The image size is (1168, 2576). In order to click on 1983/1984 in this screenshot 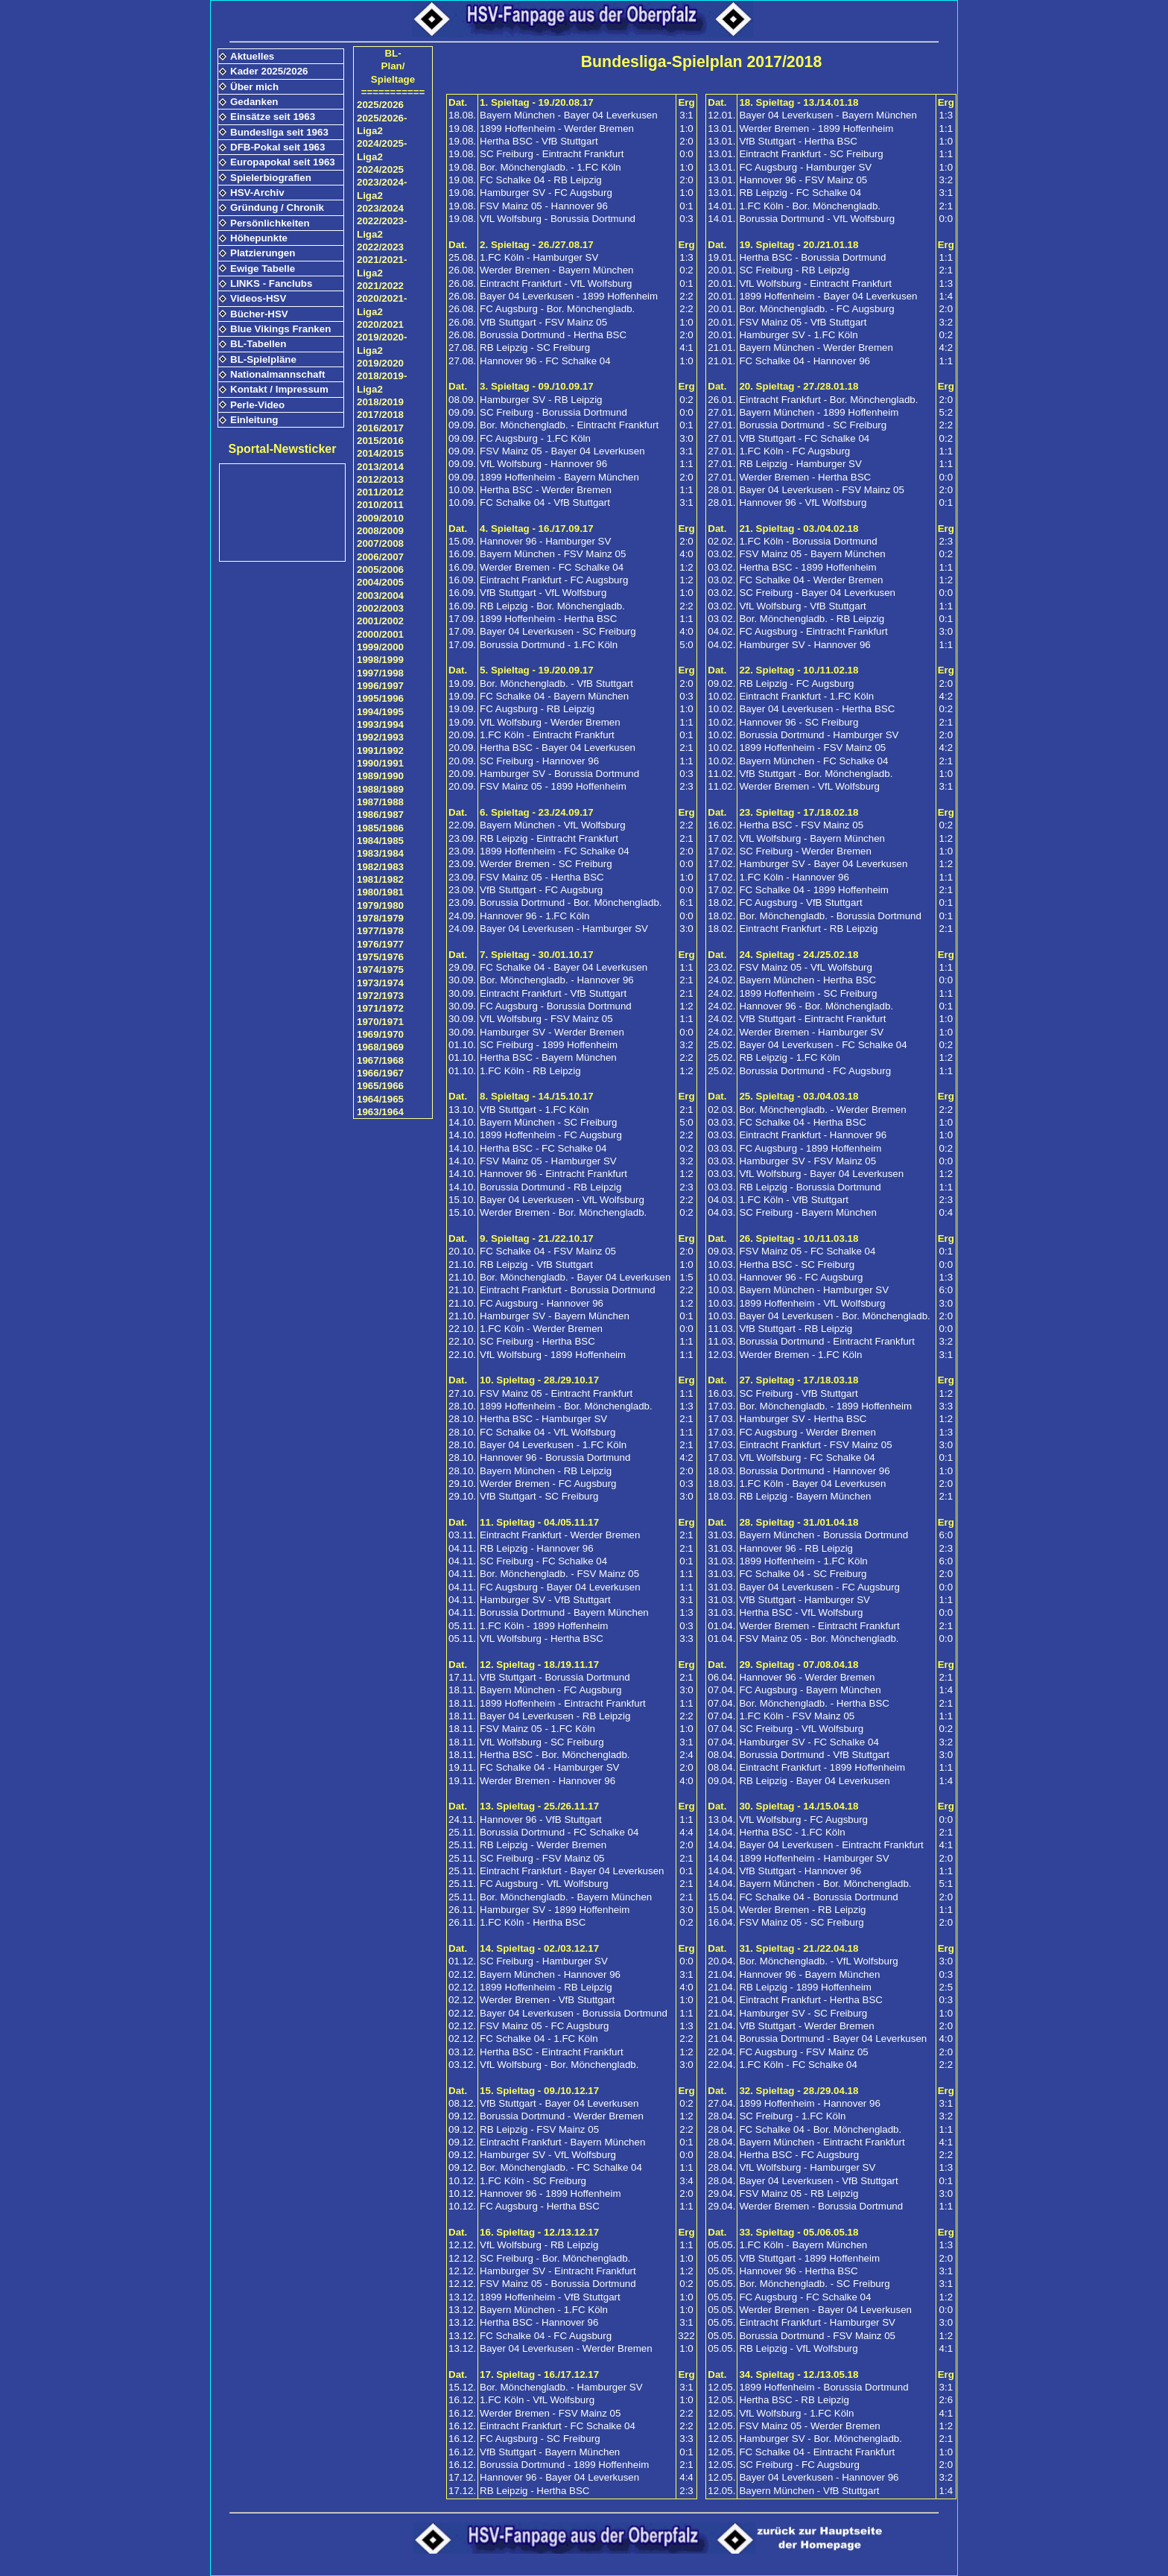, I will do `click(380, 853)`.